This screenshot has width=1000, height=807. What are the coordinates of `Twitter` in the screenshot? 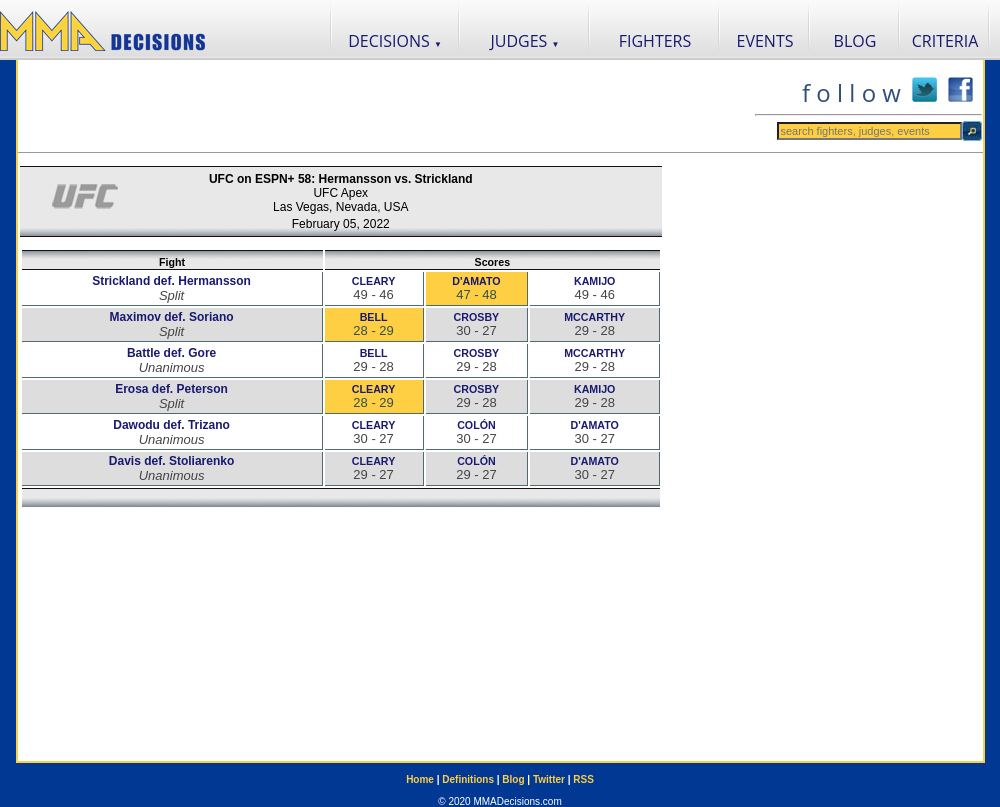 It's located at (549, 779).